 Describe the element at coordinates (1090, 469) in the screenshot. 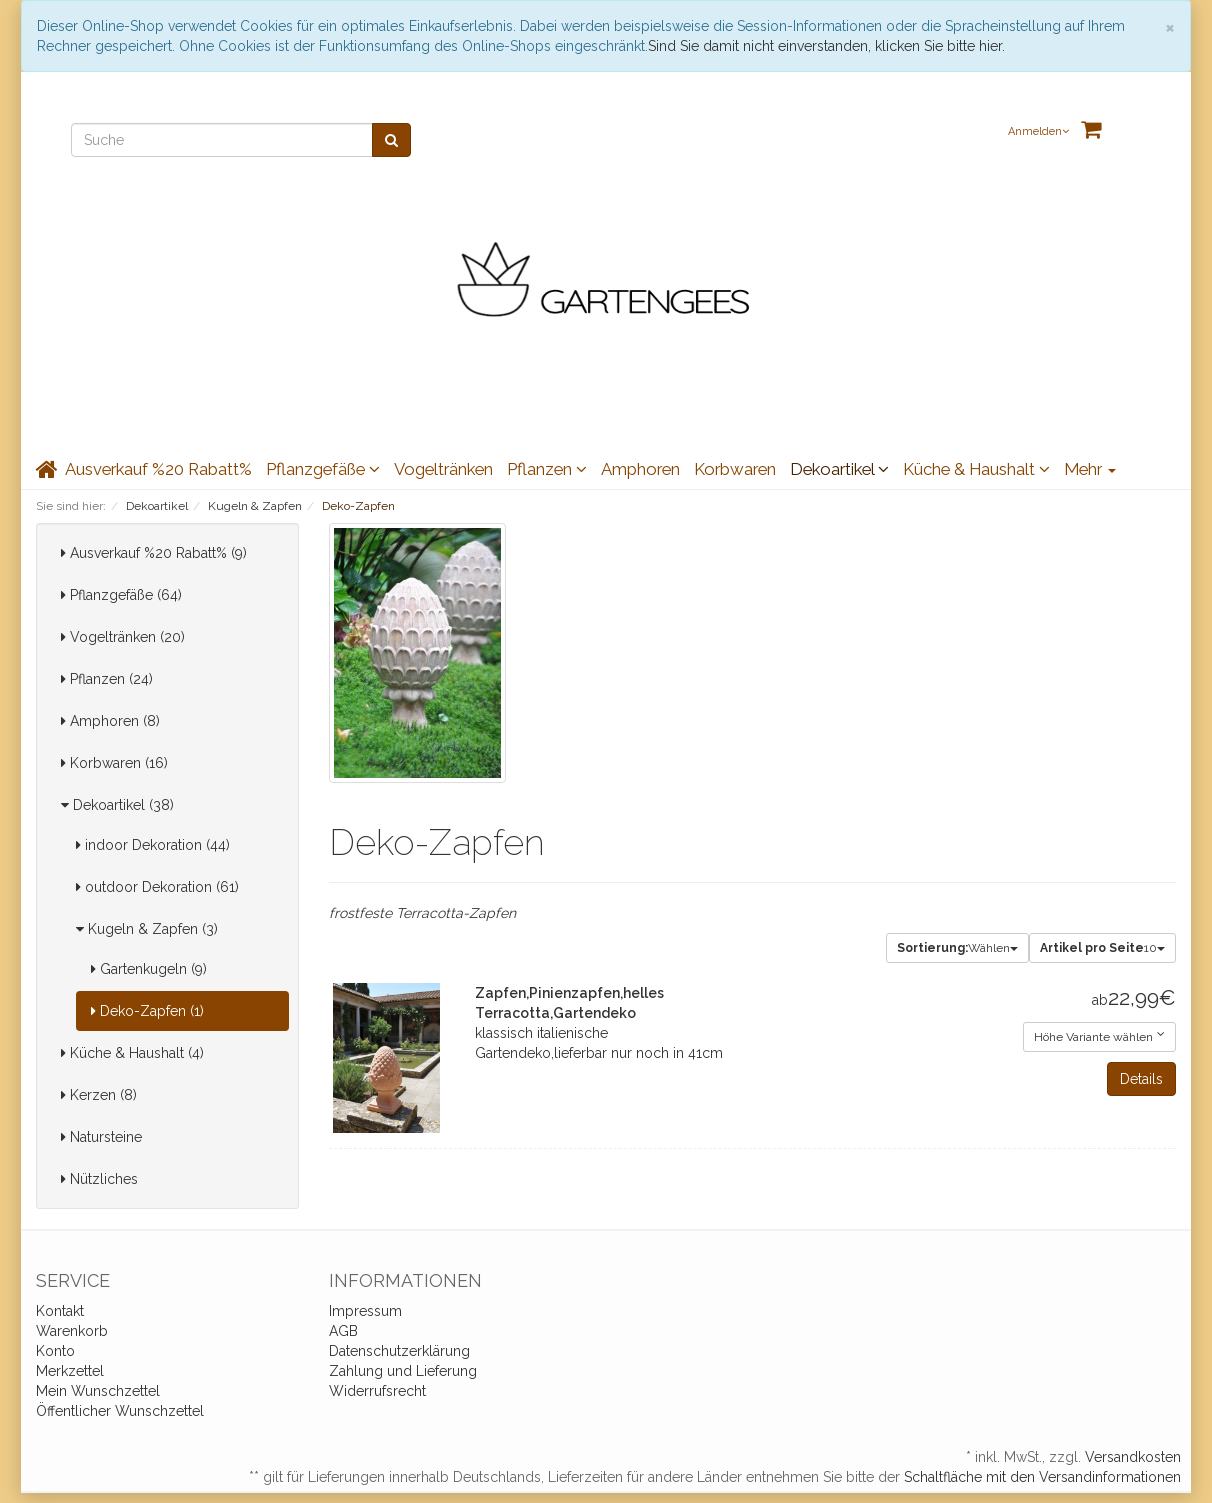

I see `Mehr` at that location.